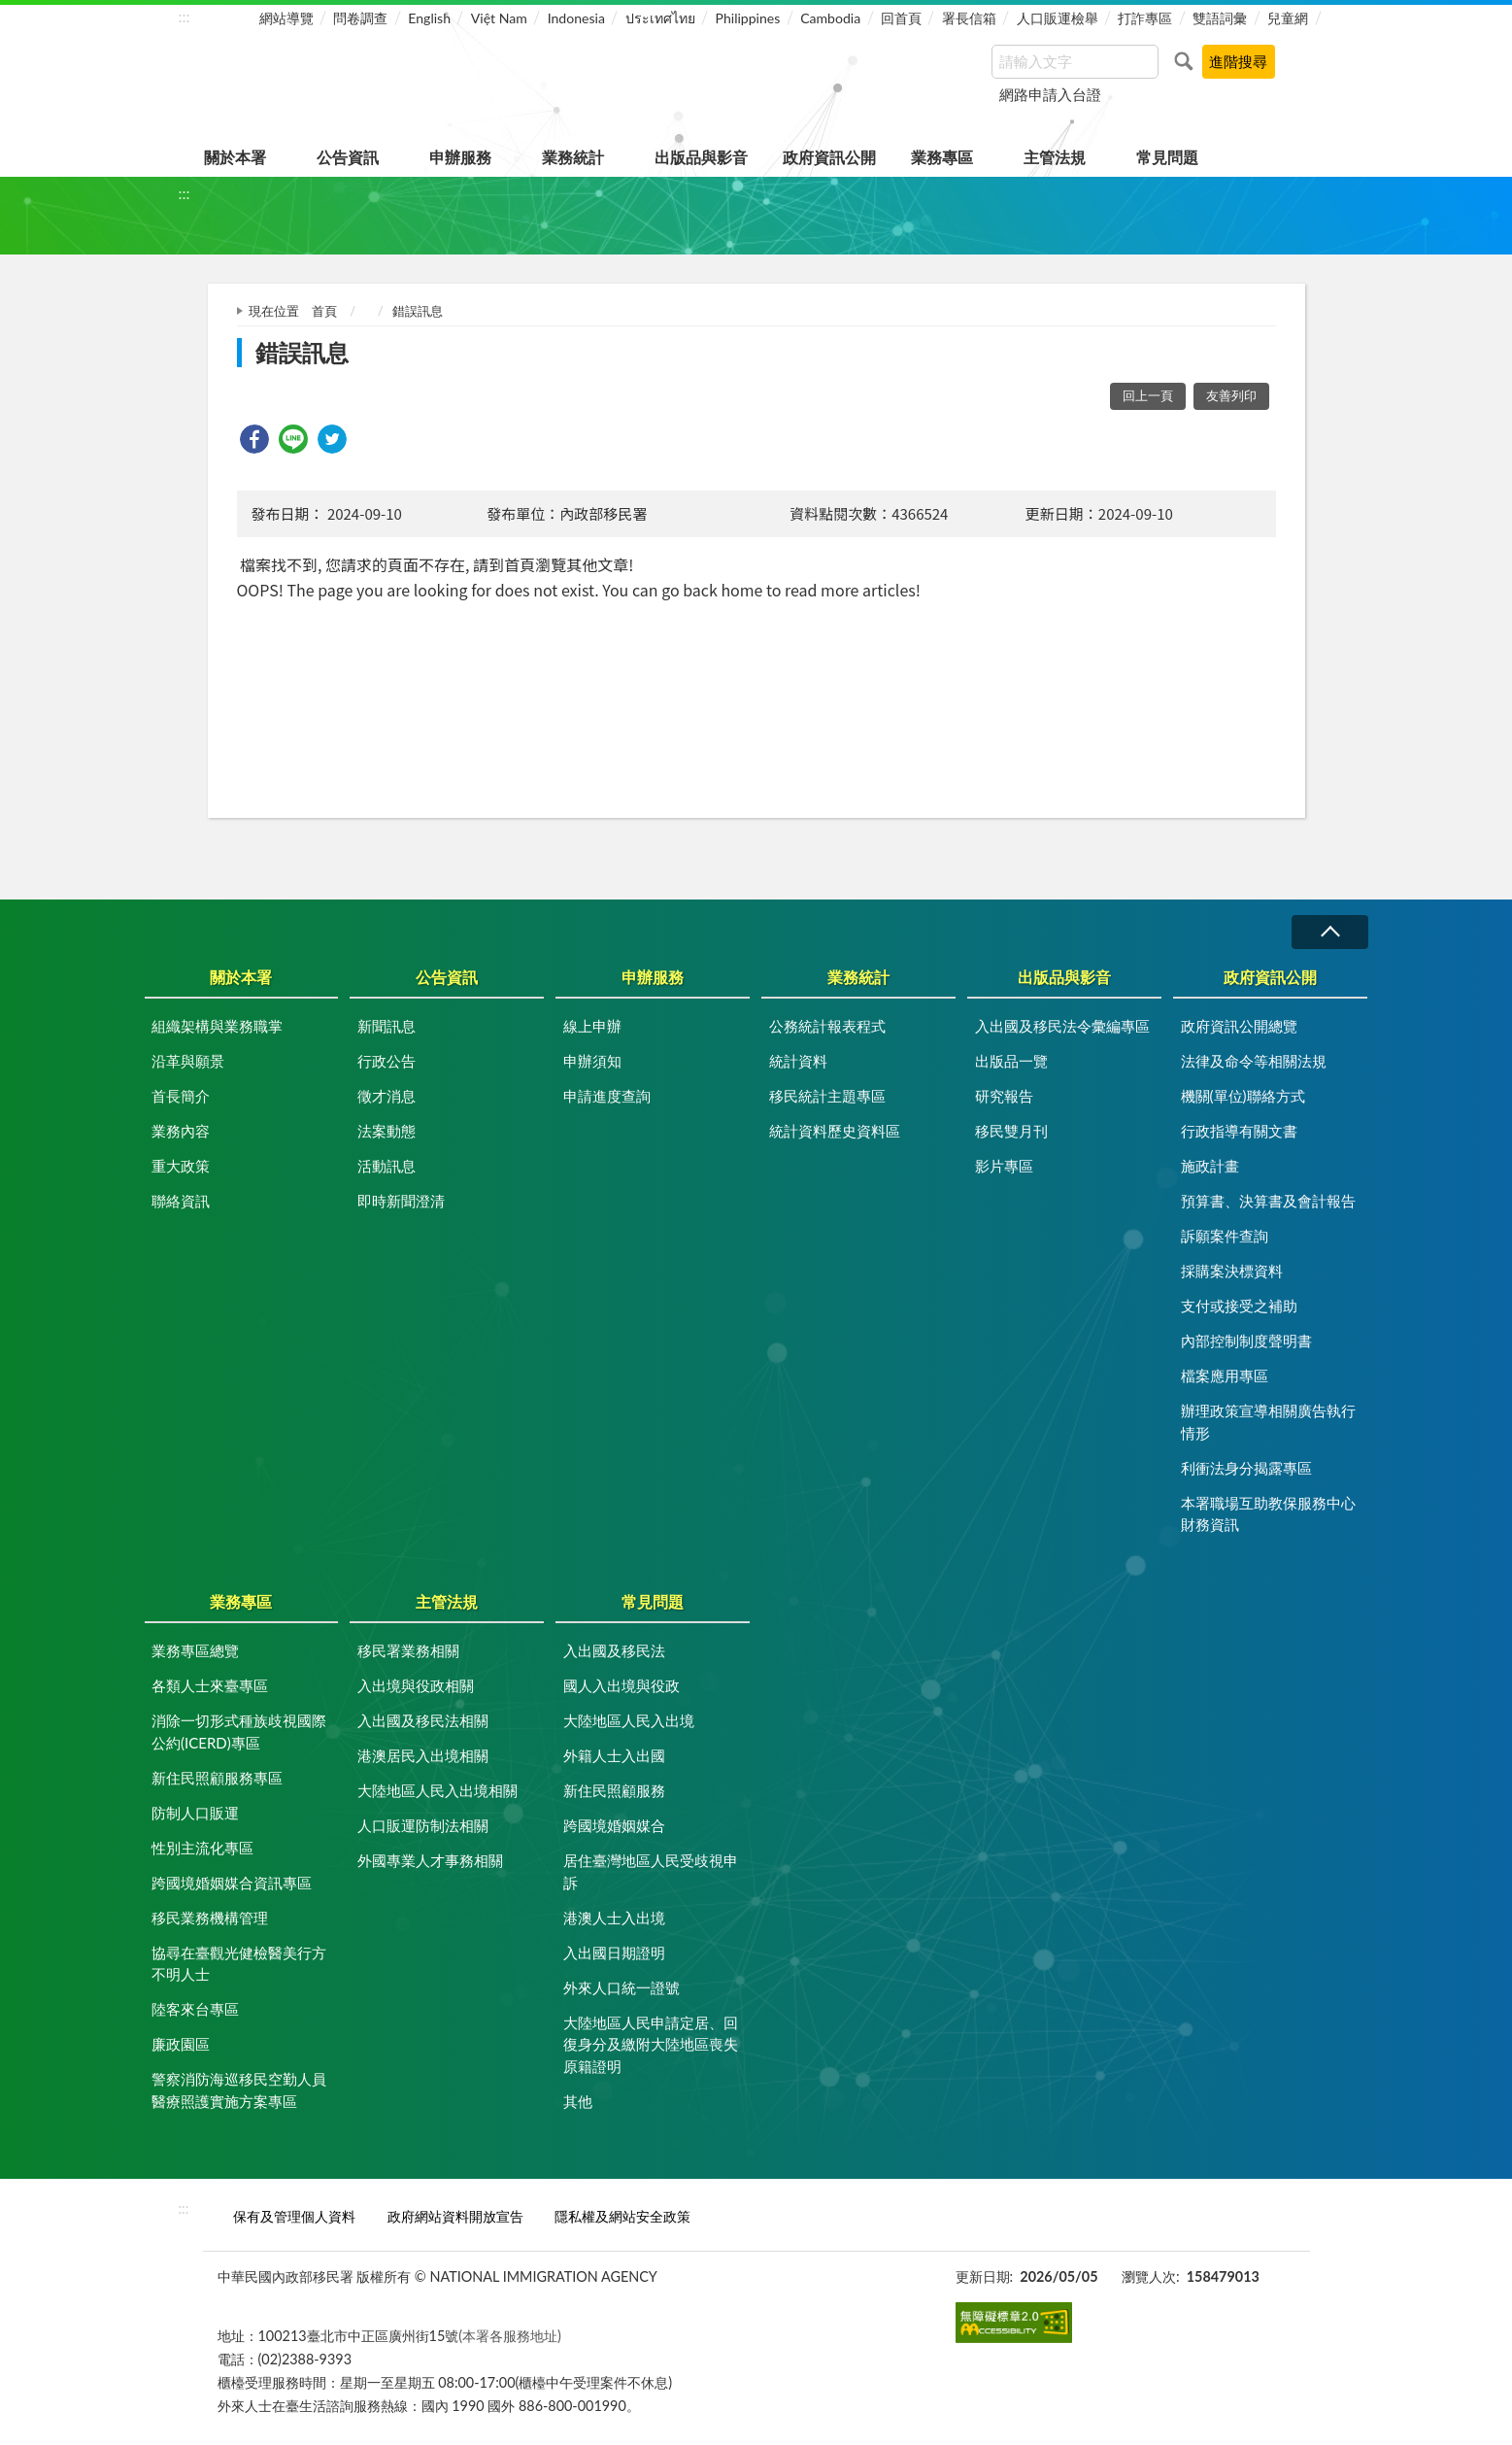 This screenshot has width=1512, height=2445. What do you see at coordinates (184, 16) in the screenshot?
I see `:::` at bounding box center [184, 16].